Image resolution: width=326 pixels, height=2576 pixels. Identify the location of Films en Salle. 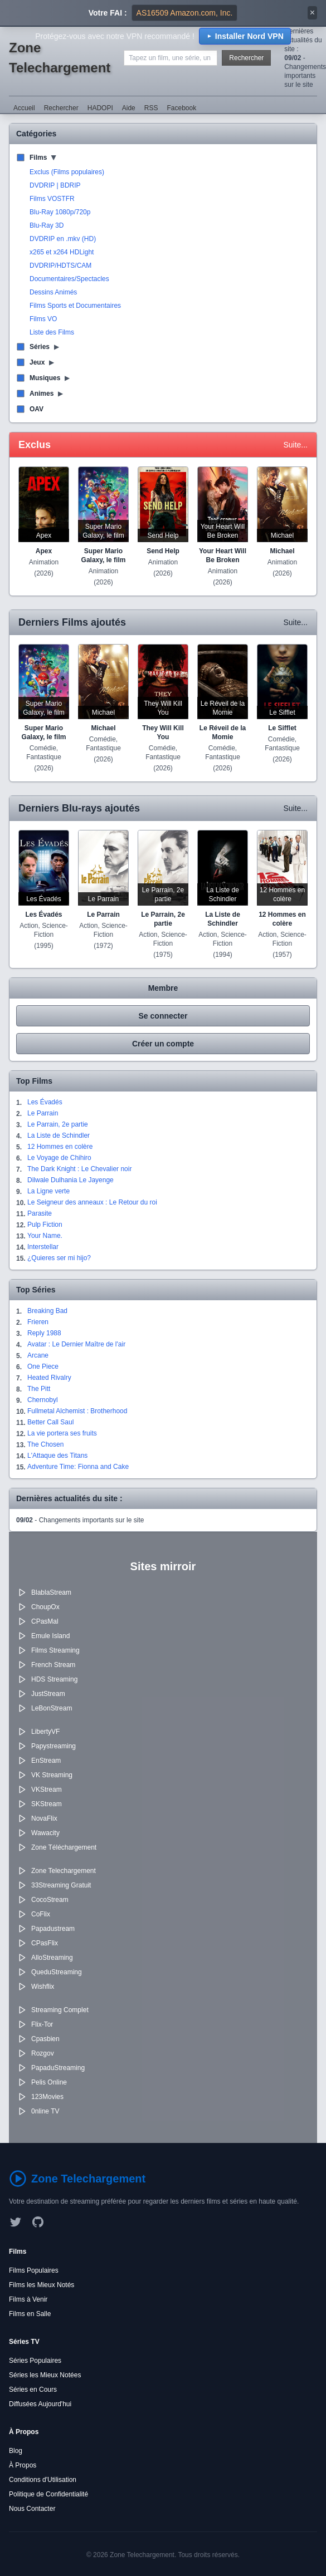
(30, 2314).